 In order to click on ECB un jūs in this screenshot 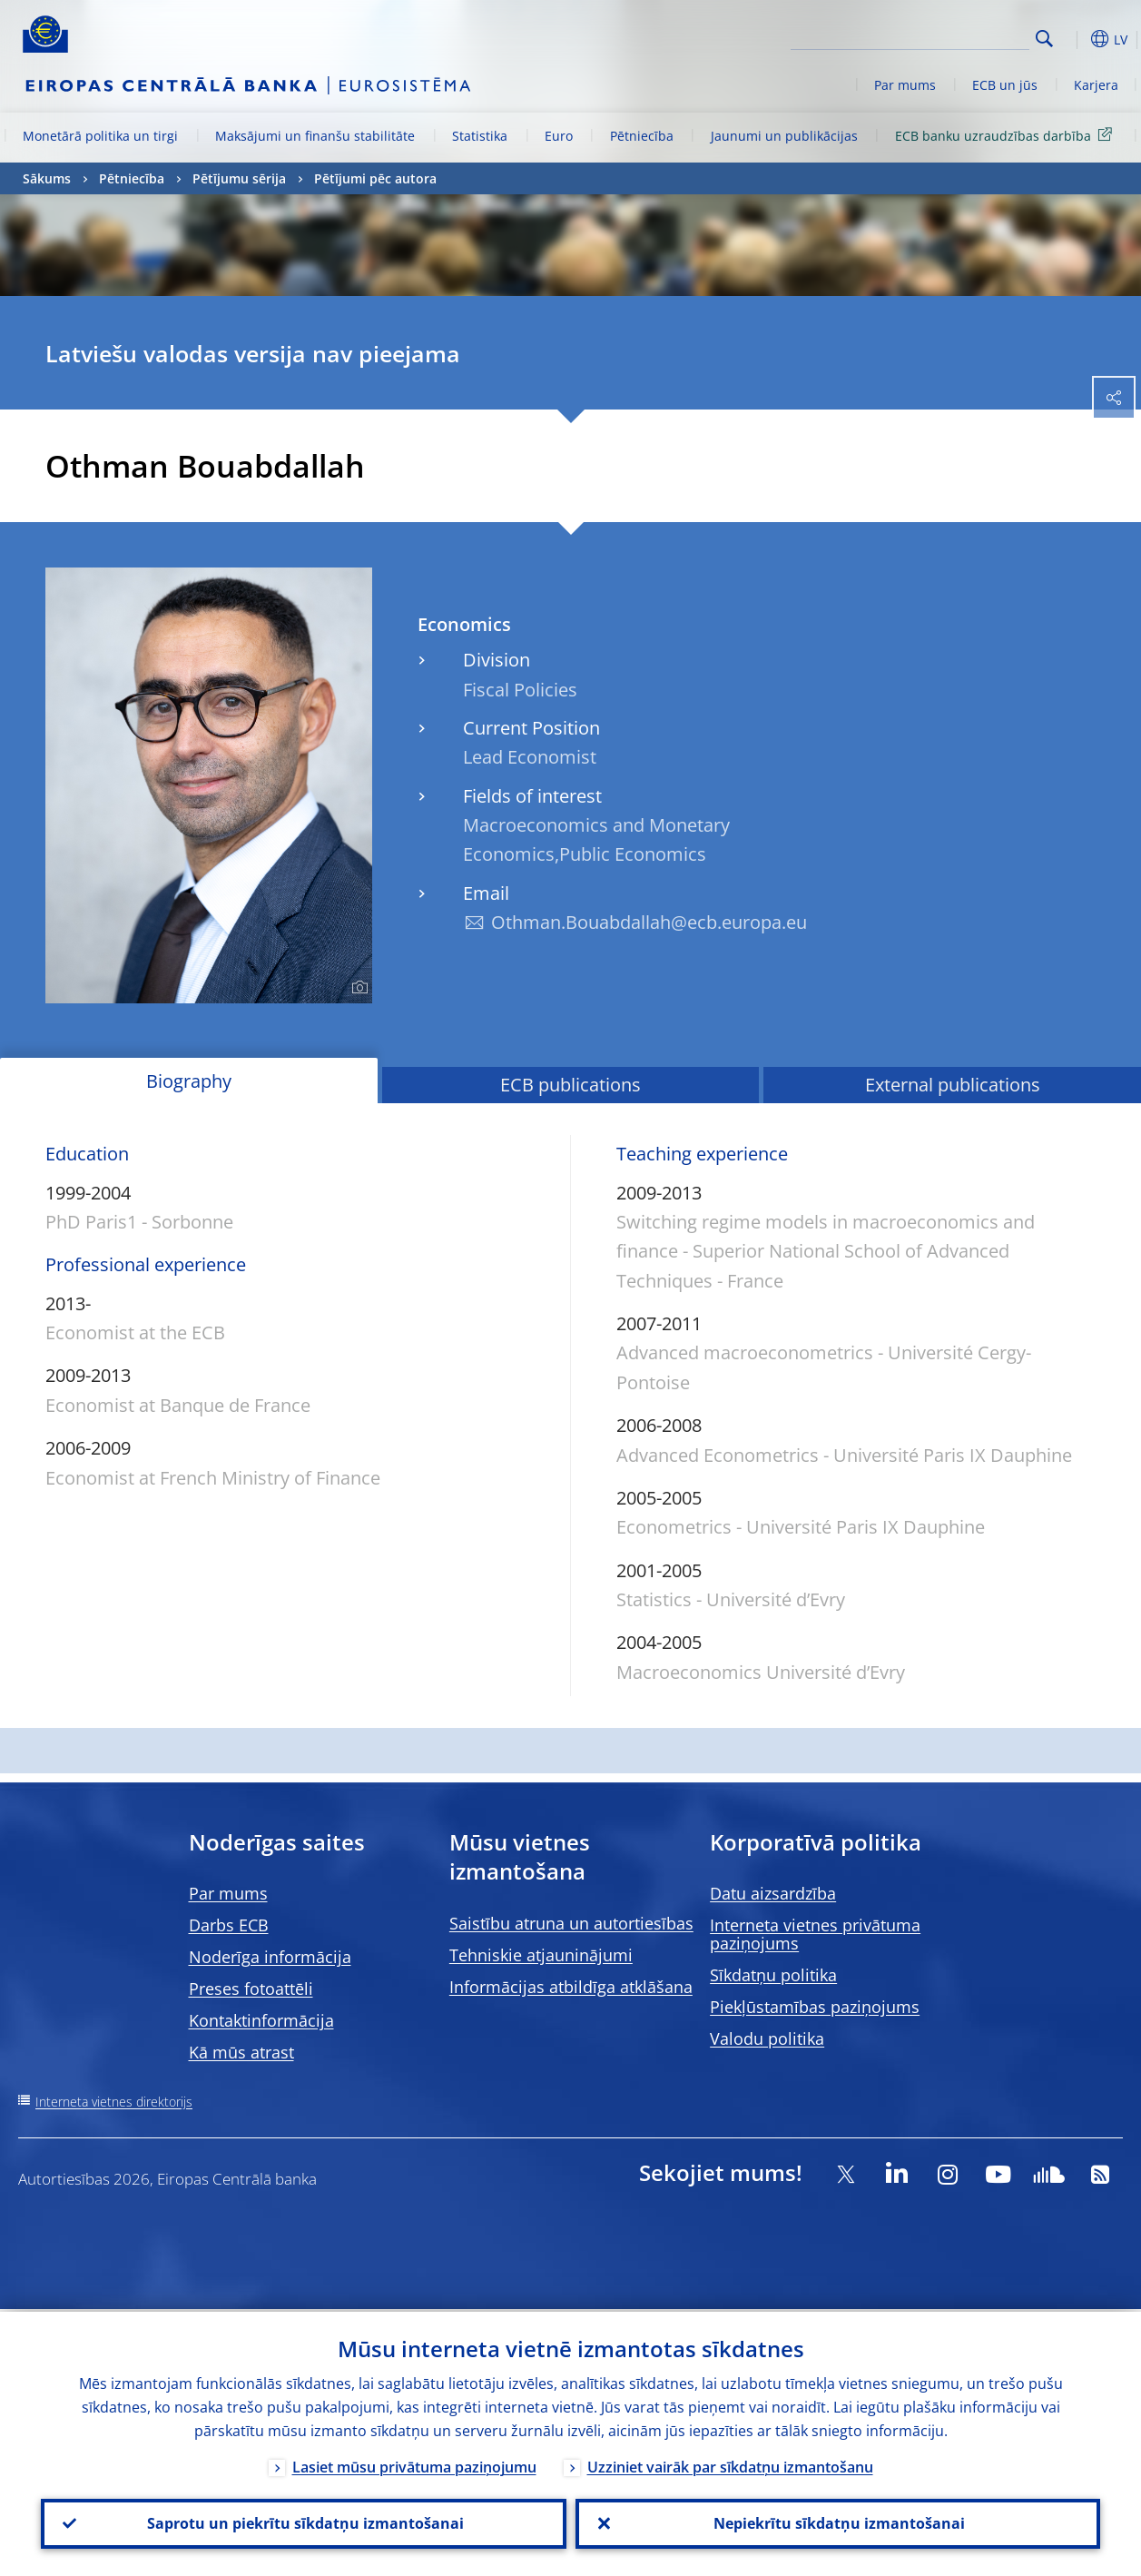, I will do `click(1005, 85)`.